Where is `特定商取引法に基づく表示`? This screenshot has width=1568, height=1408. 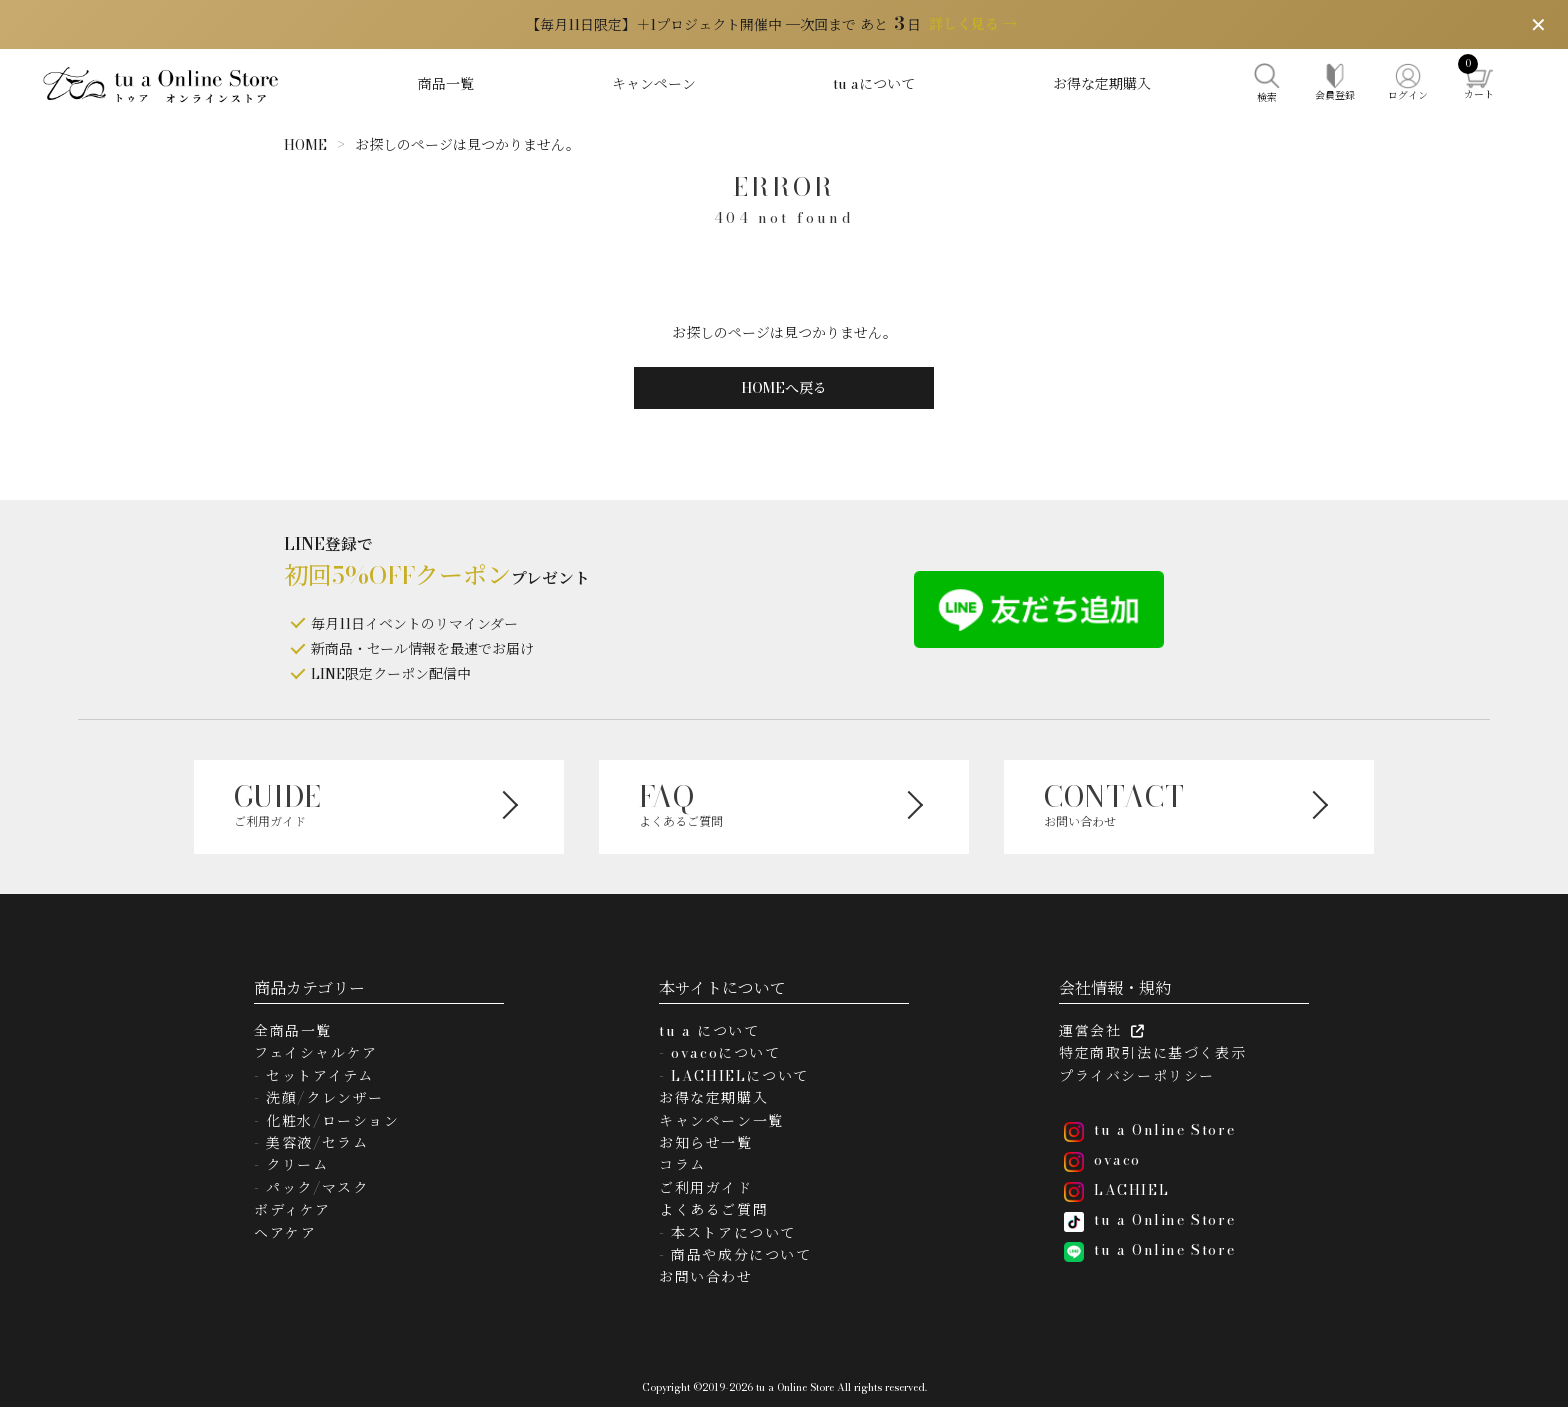
特定商取引法に基づく表示 is located at coordinates (1152, 1053).